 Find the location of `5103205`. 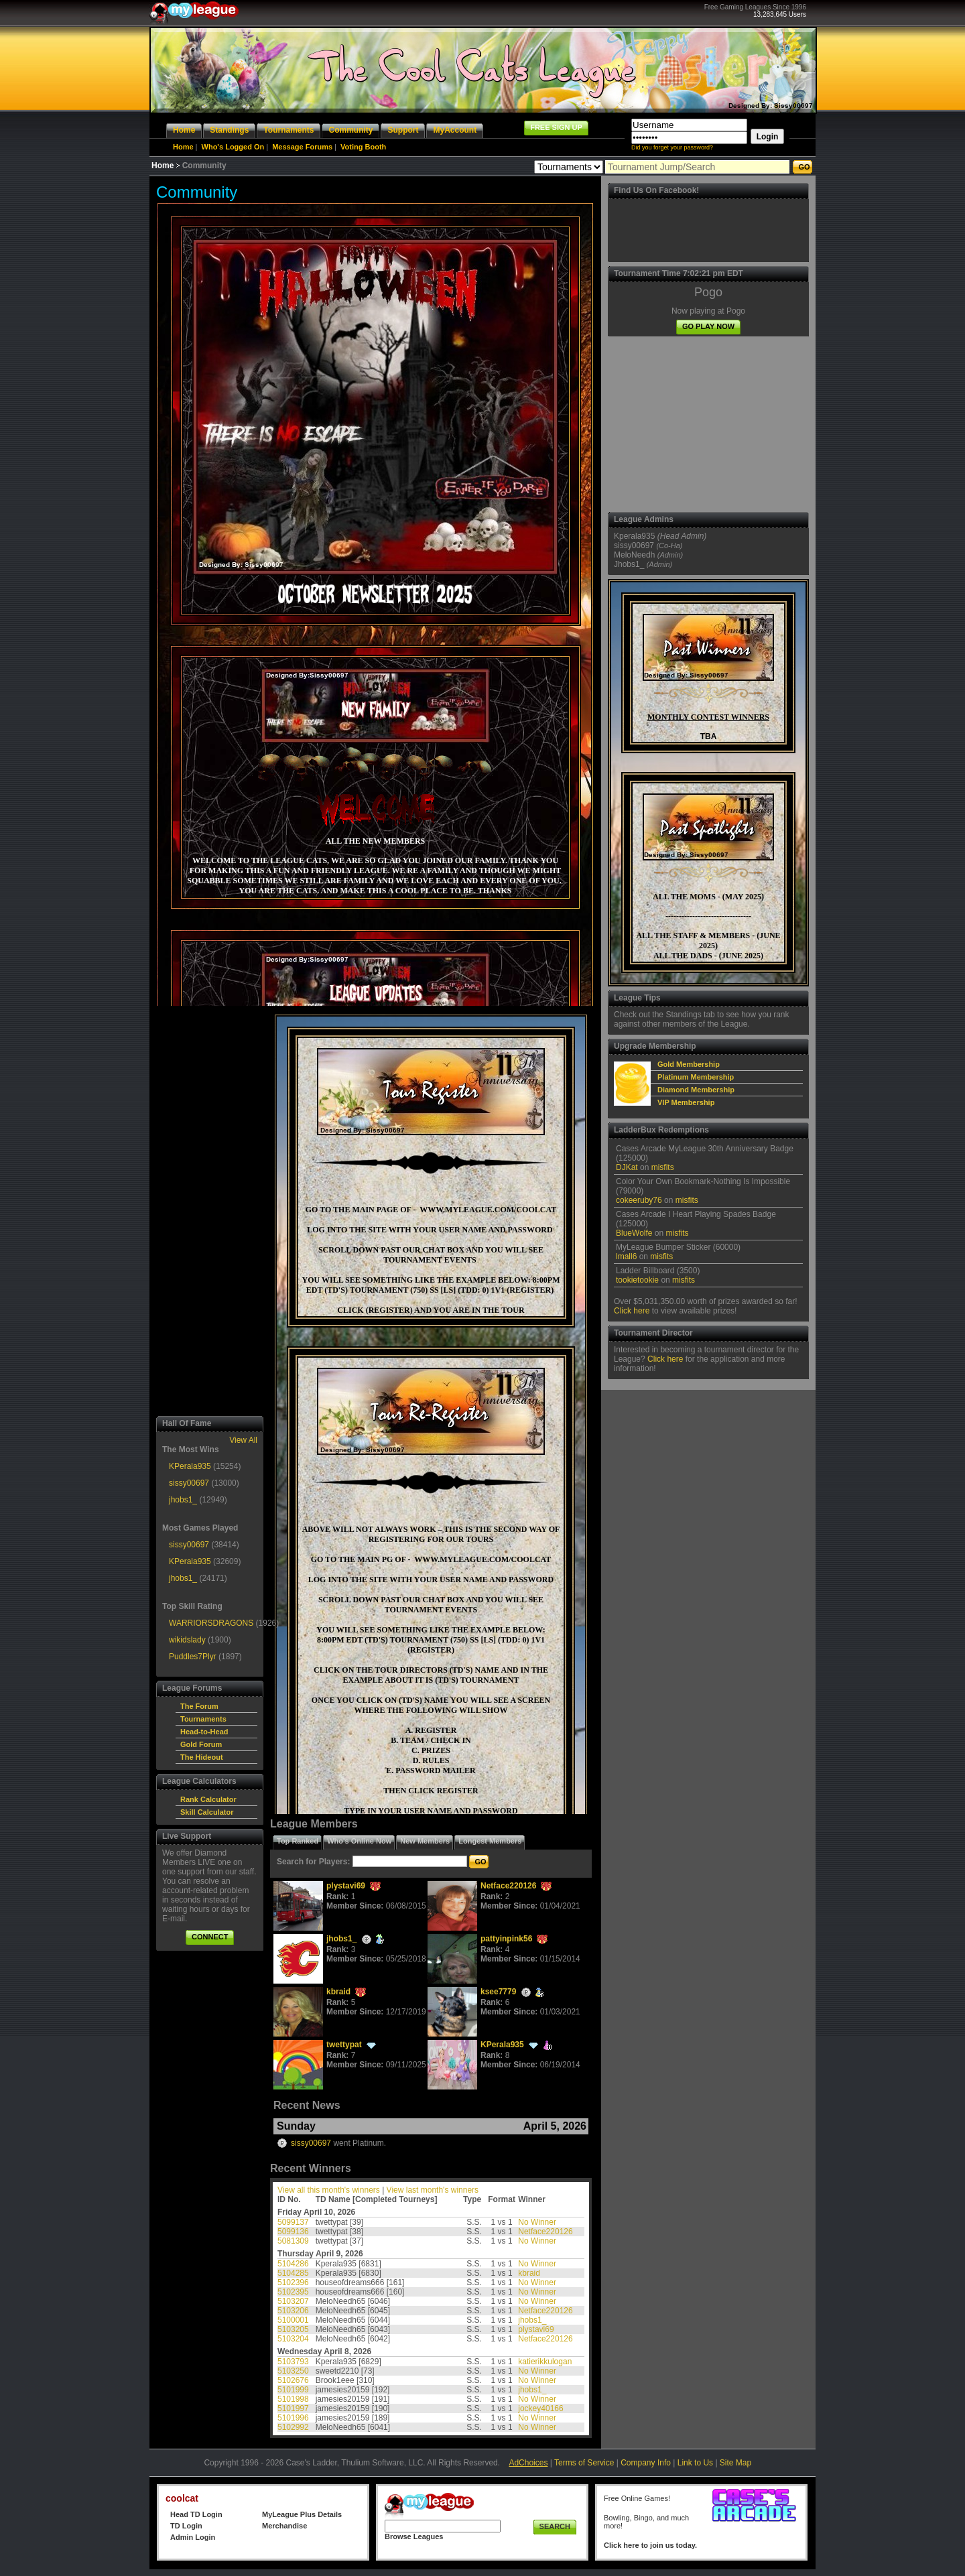

5103205 is located at coordinates (293, 2329).